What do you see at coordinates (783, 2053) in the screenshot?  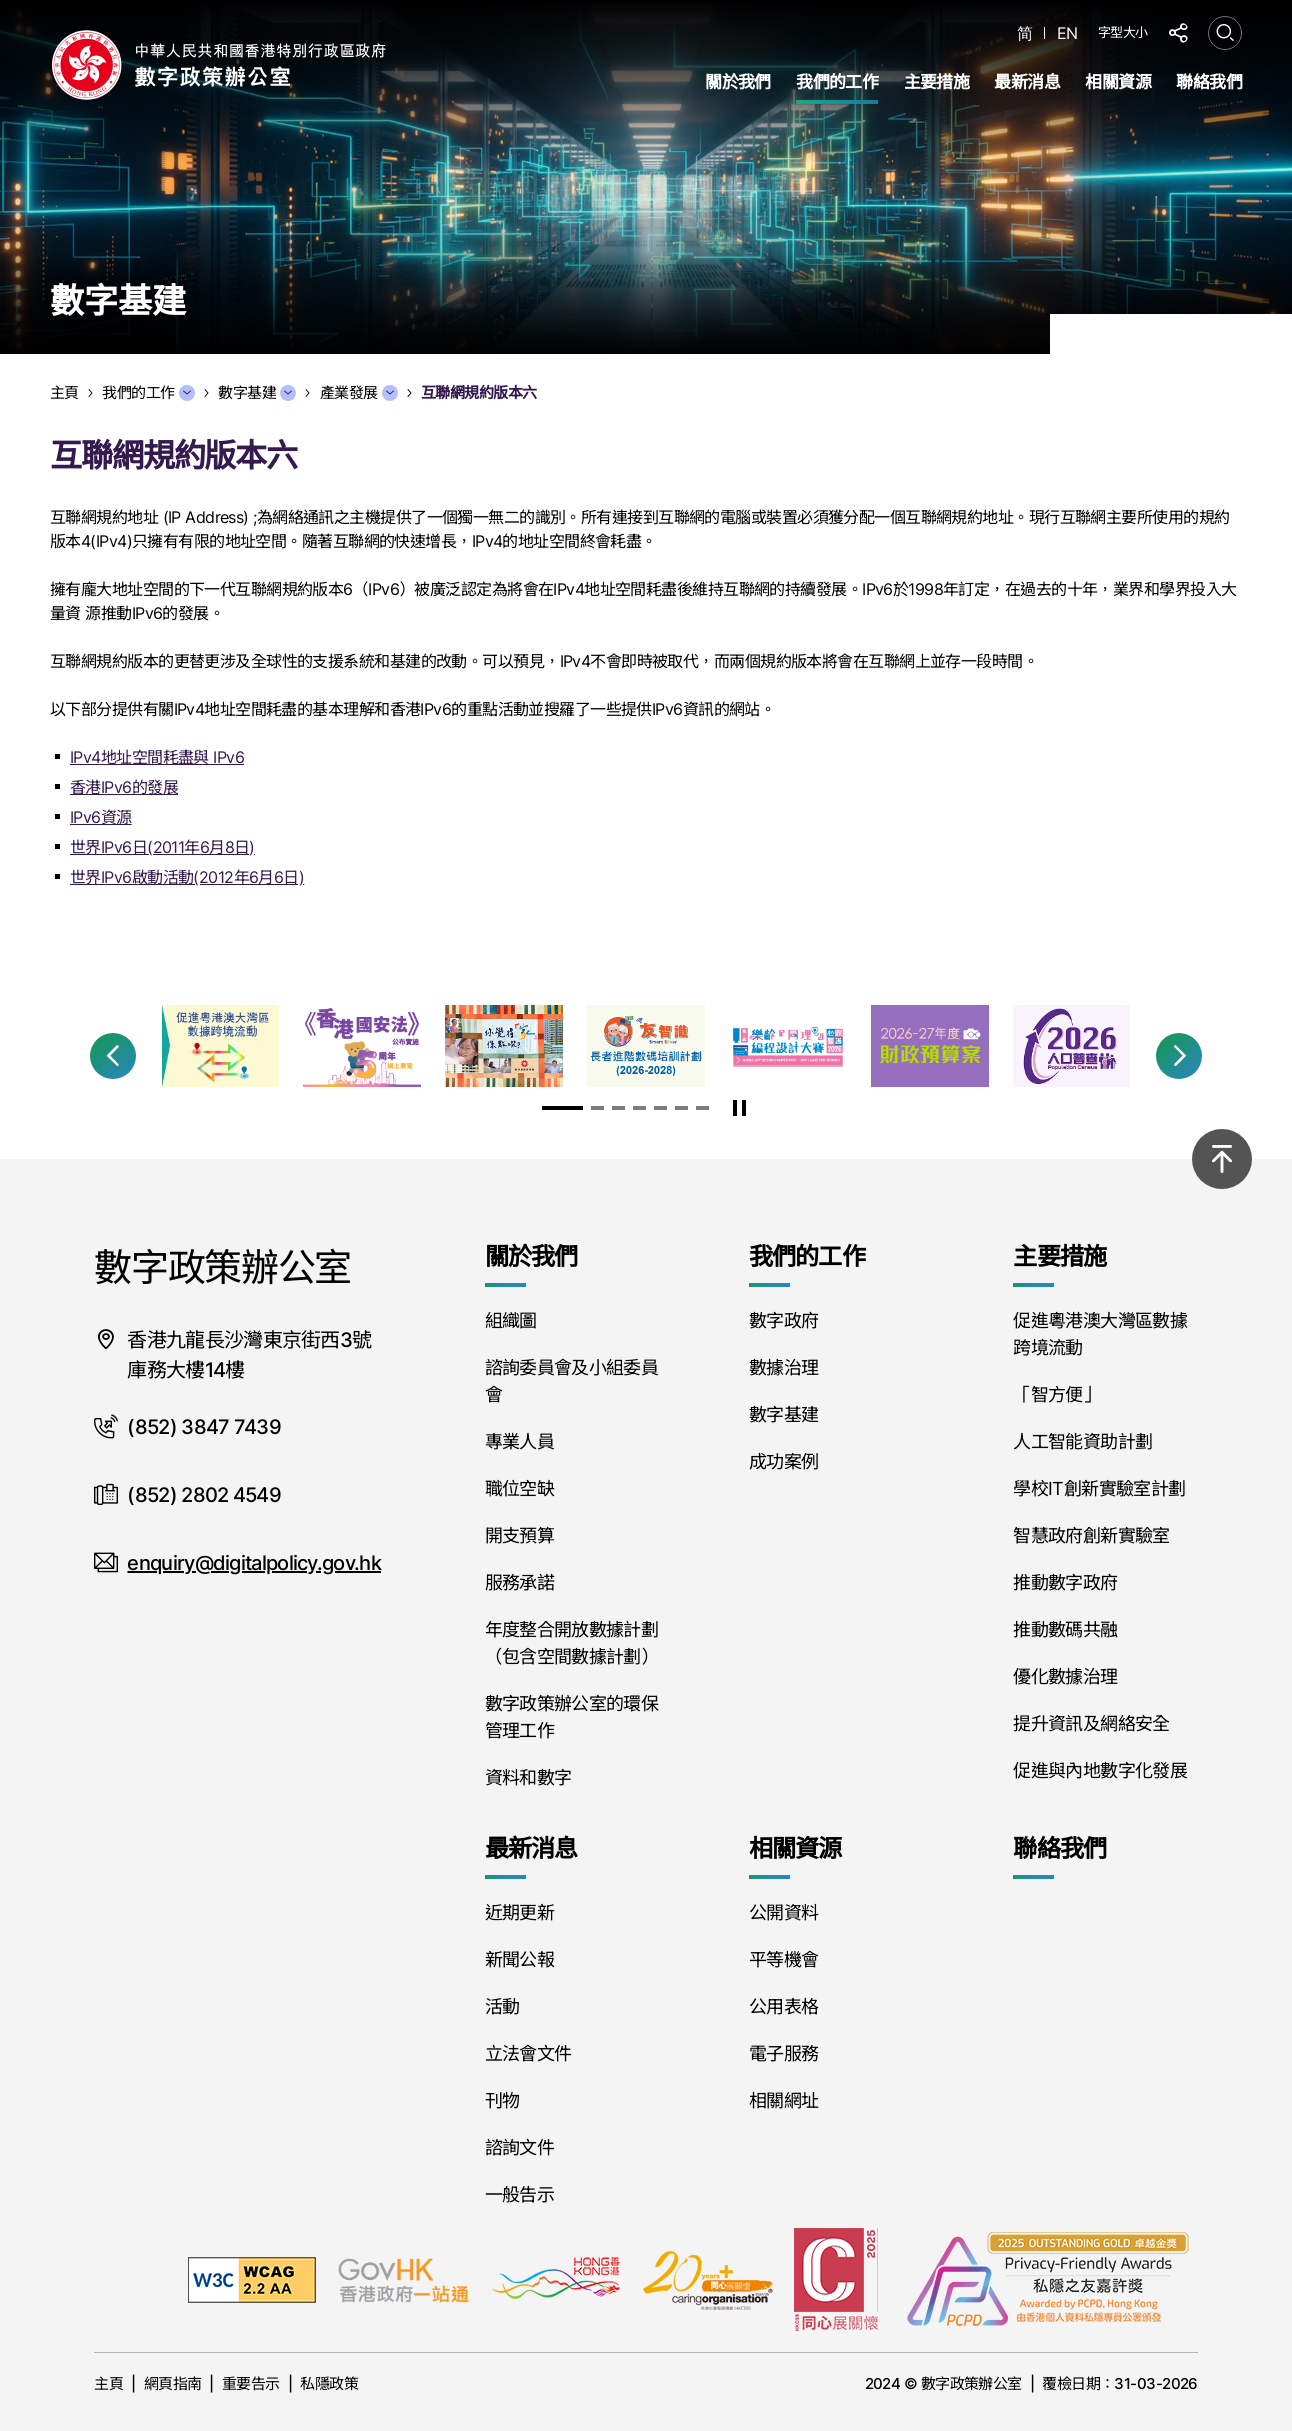 I see `電子服務` at bounding box center [783, 2053].